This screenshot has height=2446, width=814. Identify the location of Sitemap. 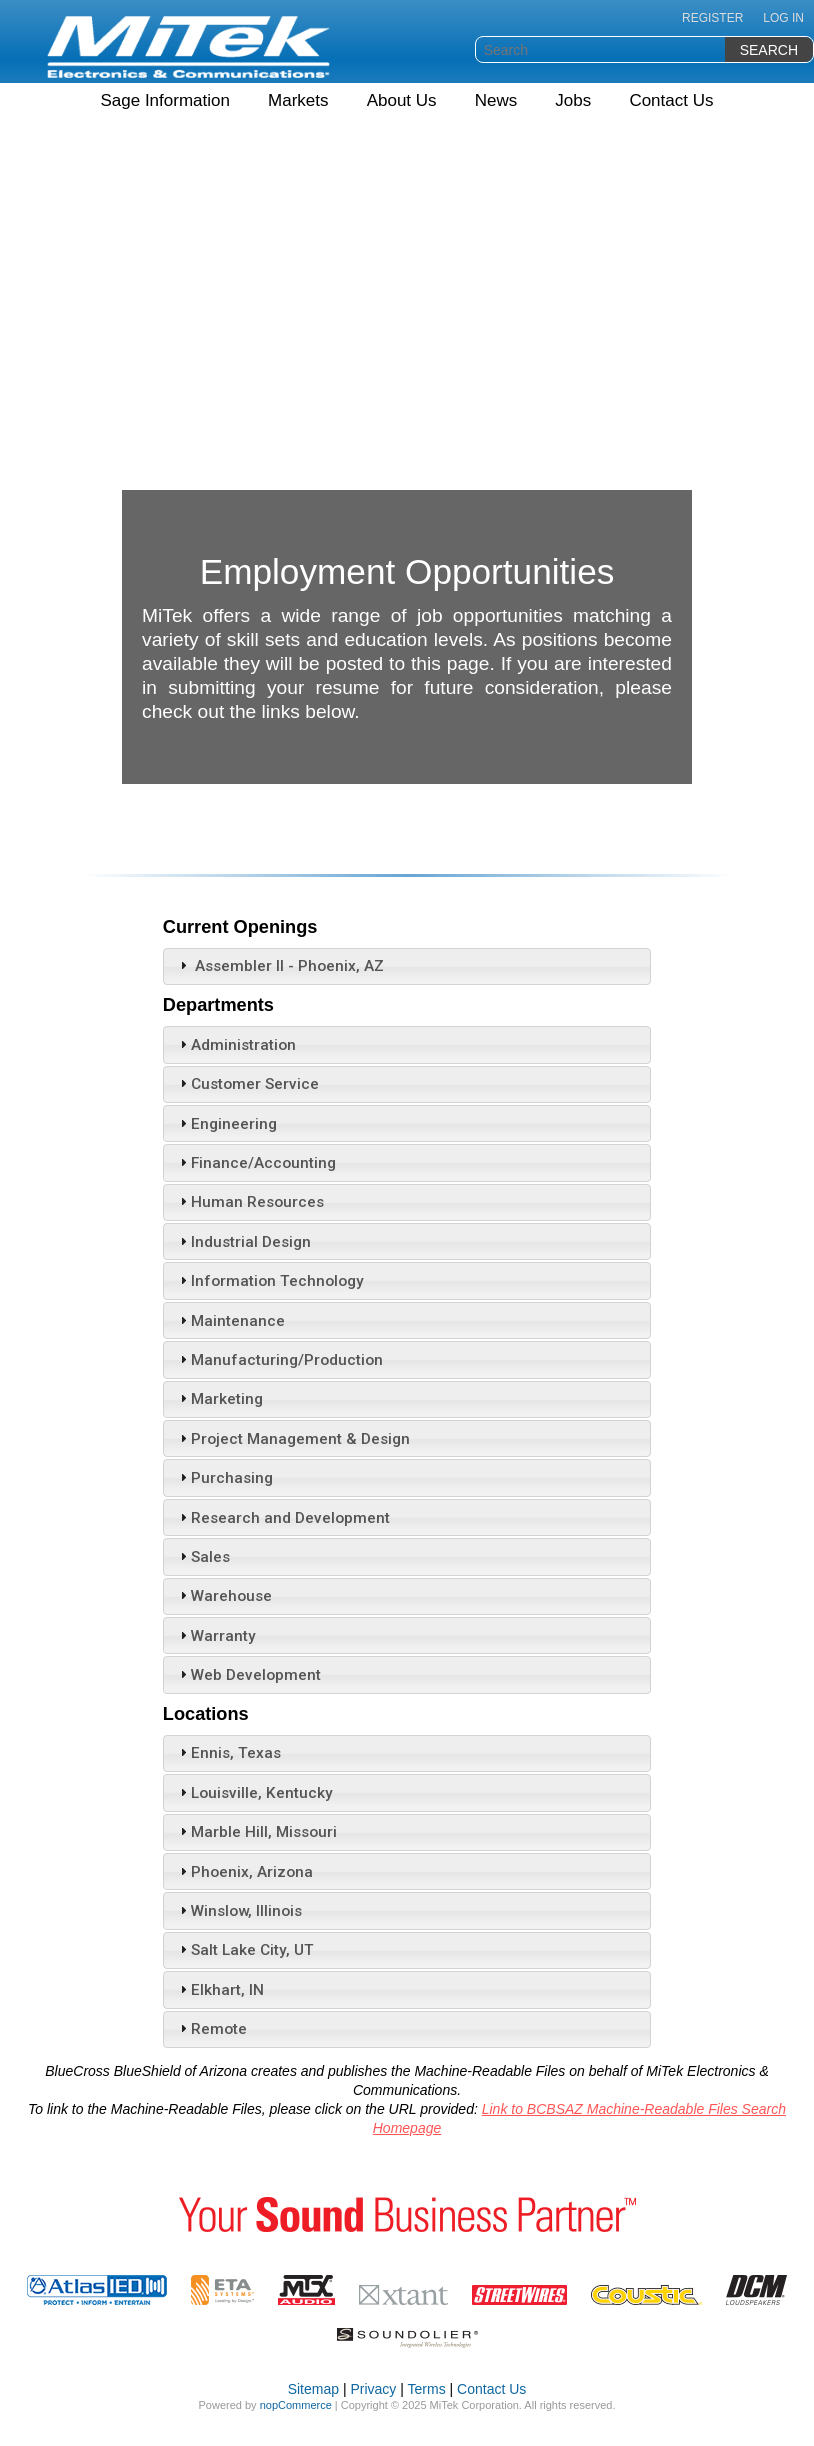
(313, 2389).